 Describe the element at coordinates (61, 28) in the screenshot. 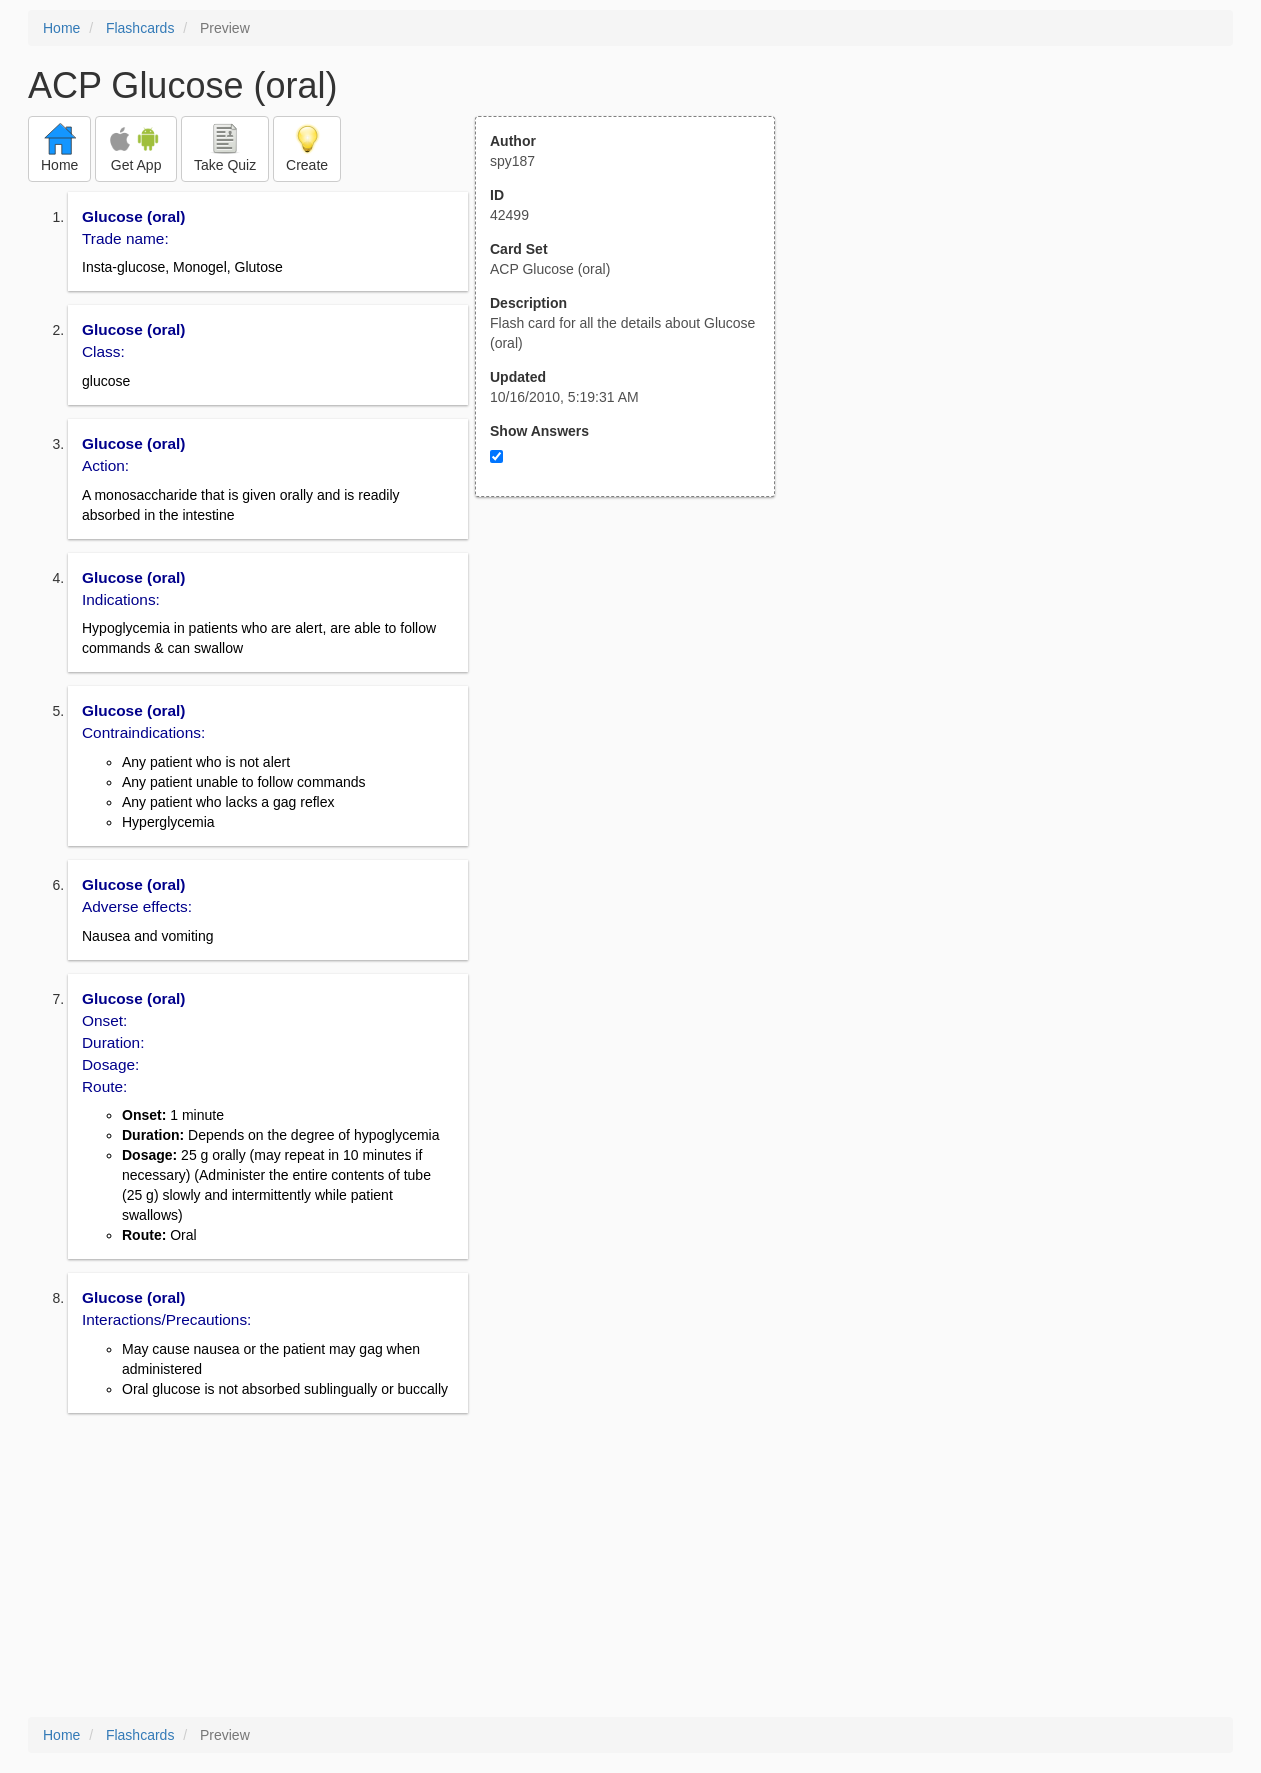

I see `Home` at that location.